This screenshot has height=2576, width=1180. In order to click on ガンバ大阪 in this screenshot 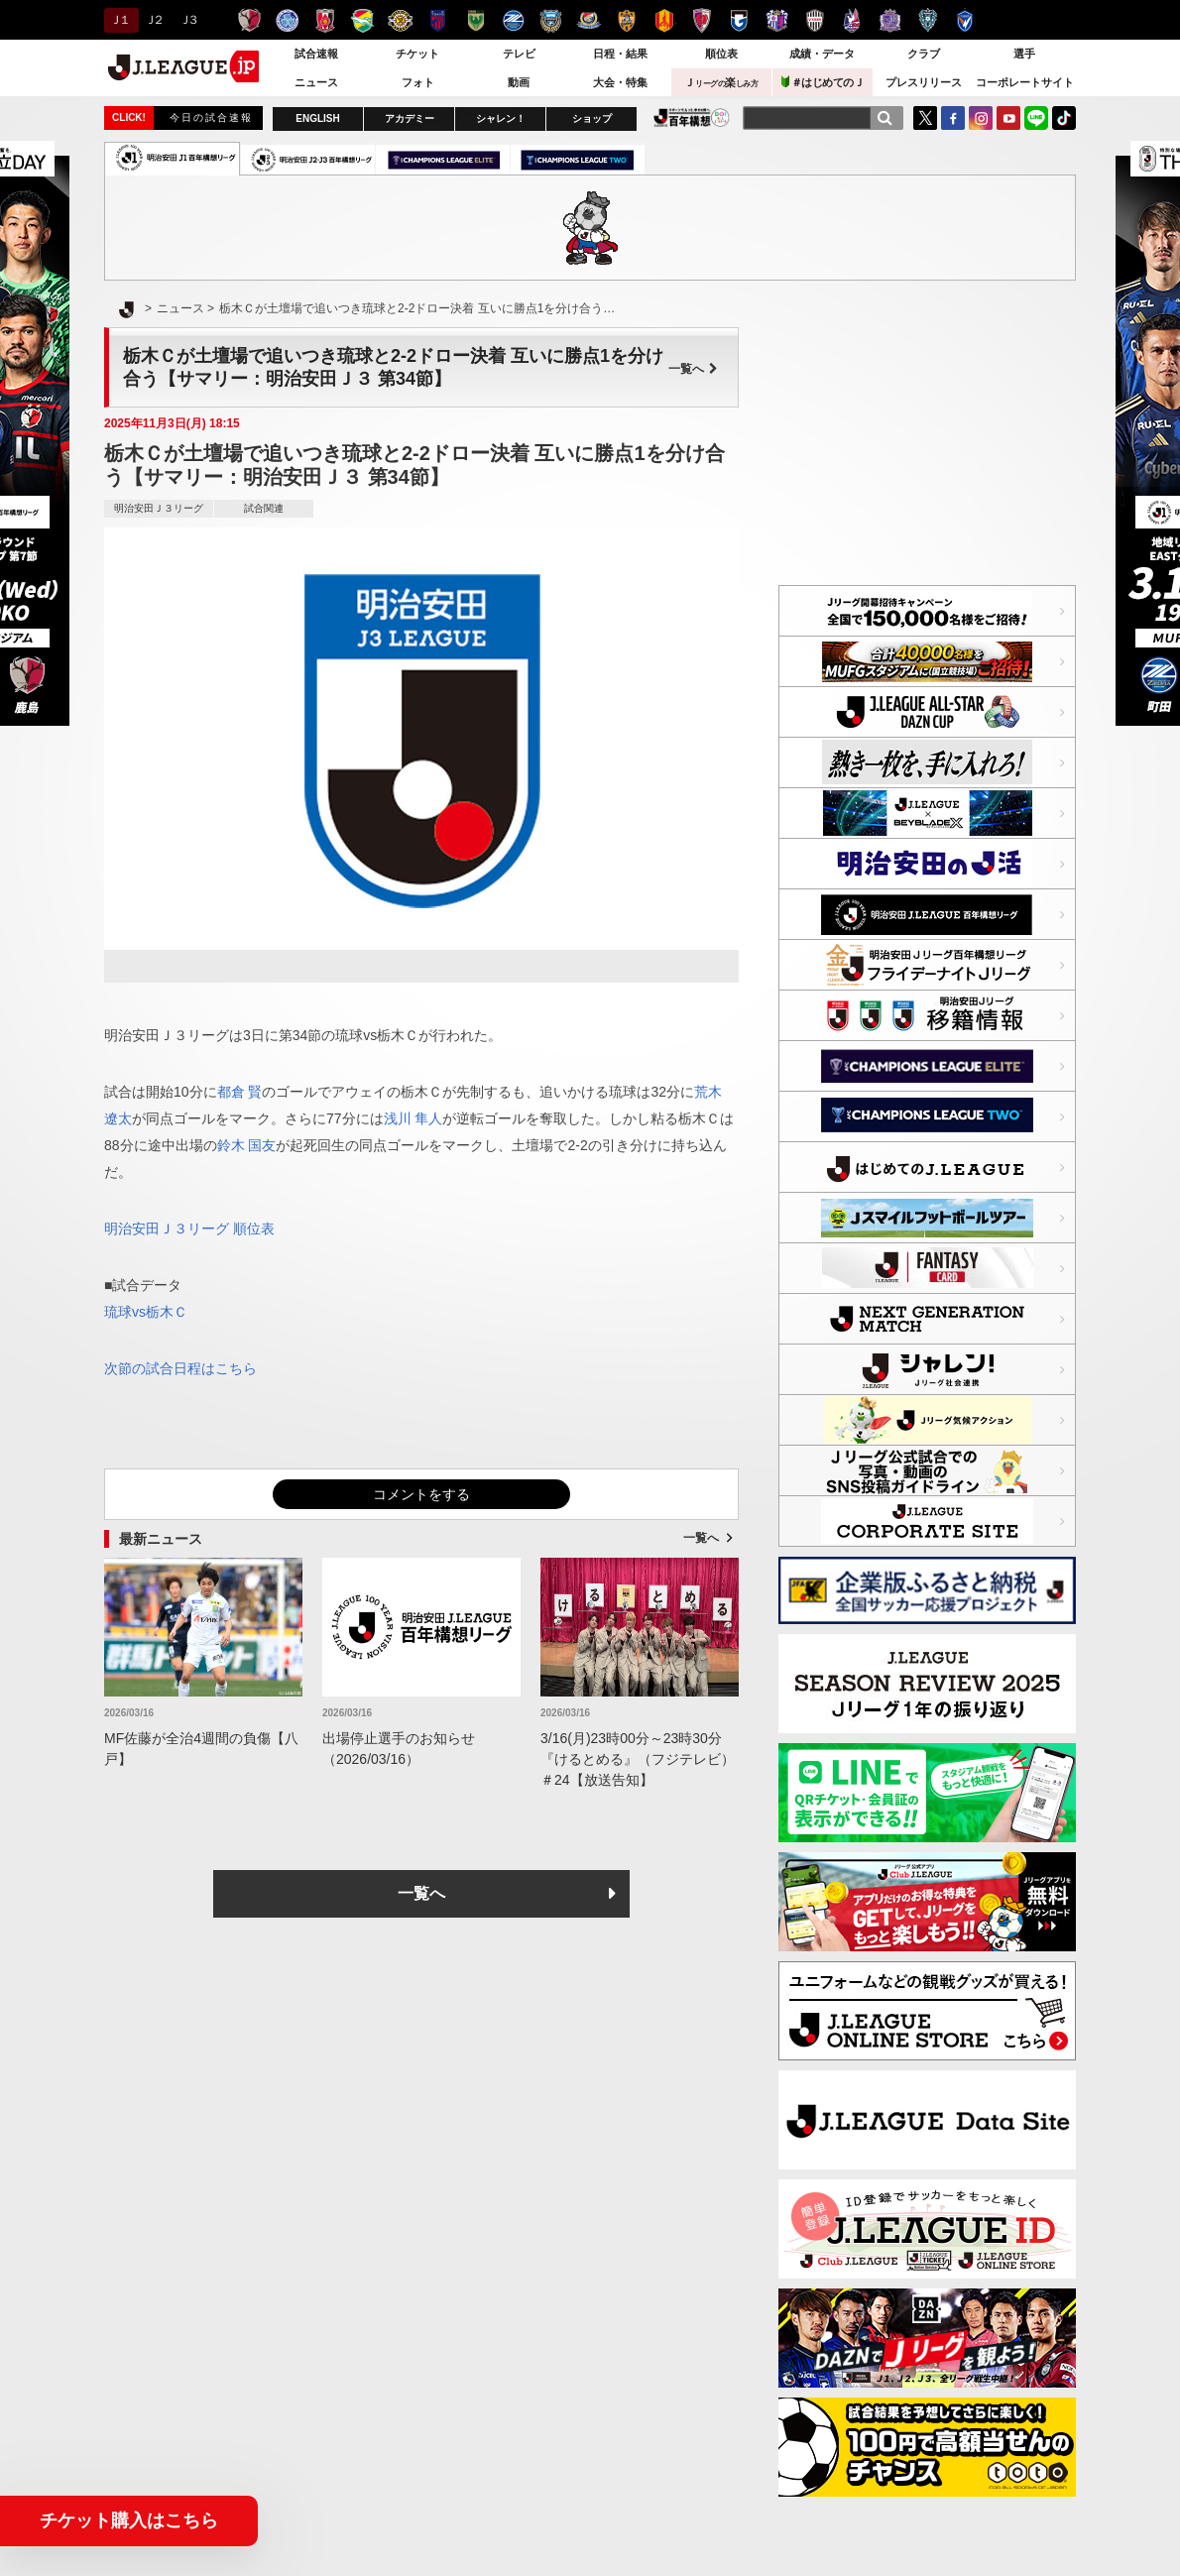, I will do `click(739, 20)`.